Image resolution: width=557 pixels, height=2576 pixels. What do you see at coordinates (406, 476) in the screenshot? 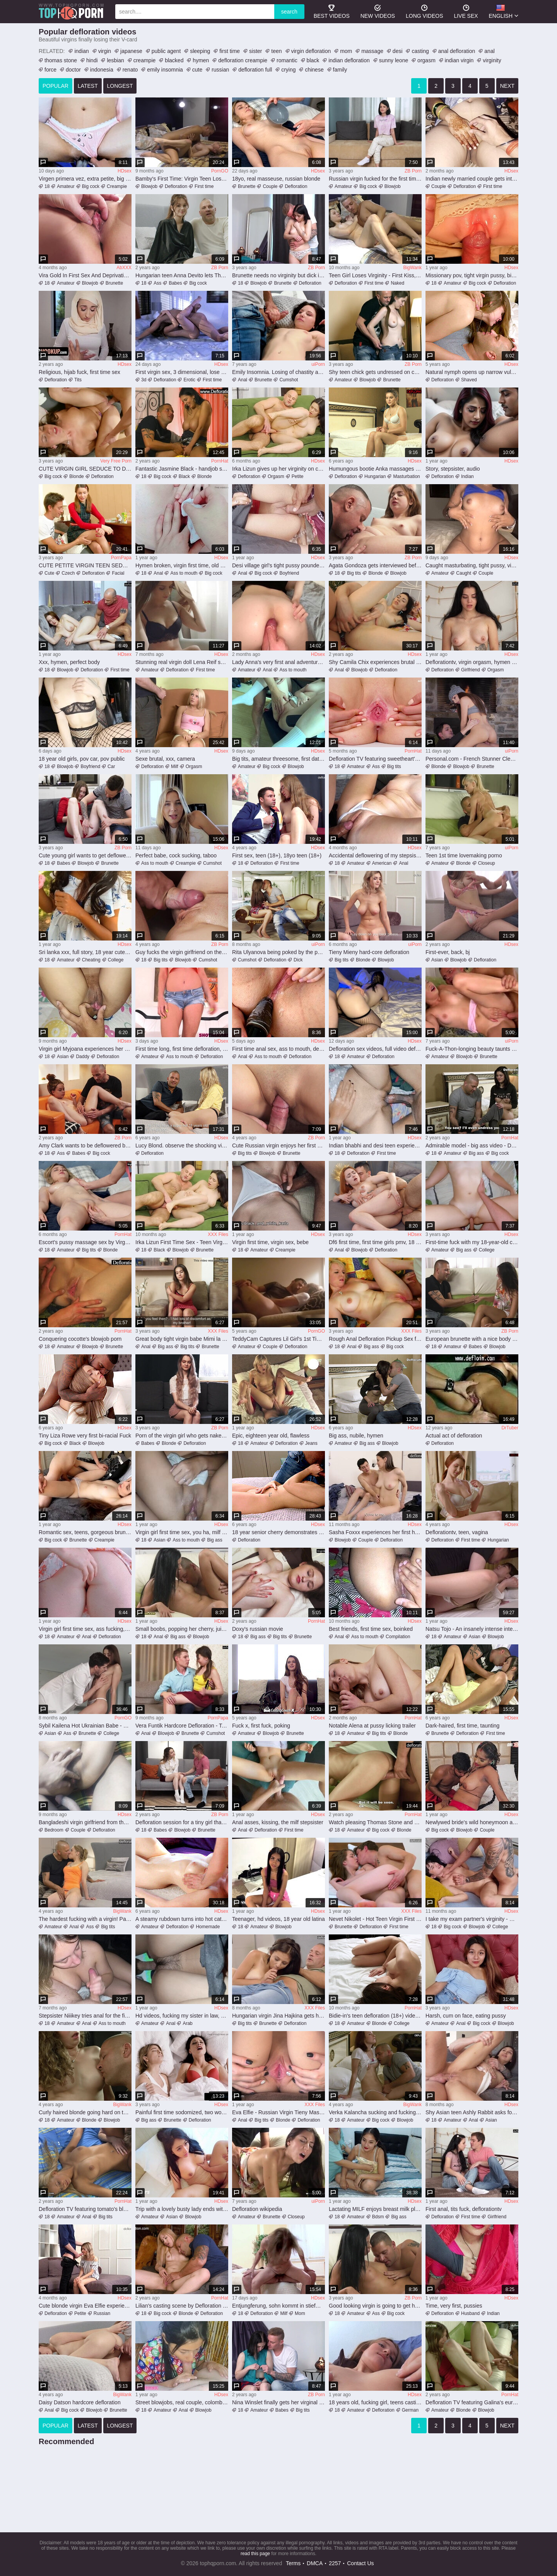
I see `Masturbation` at bounding box center [406, 476].